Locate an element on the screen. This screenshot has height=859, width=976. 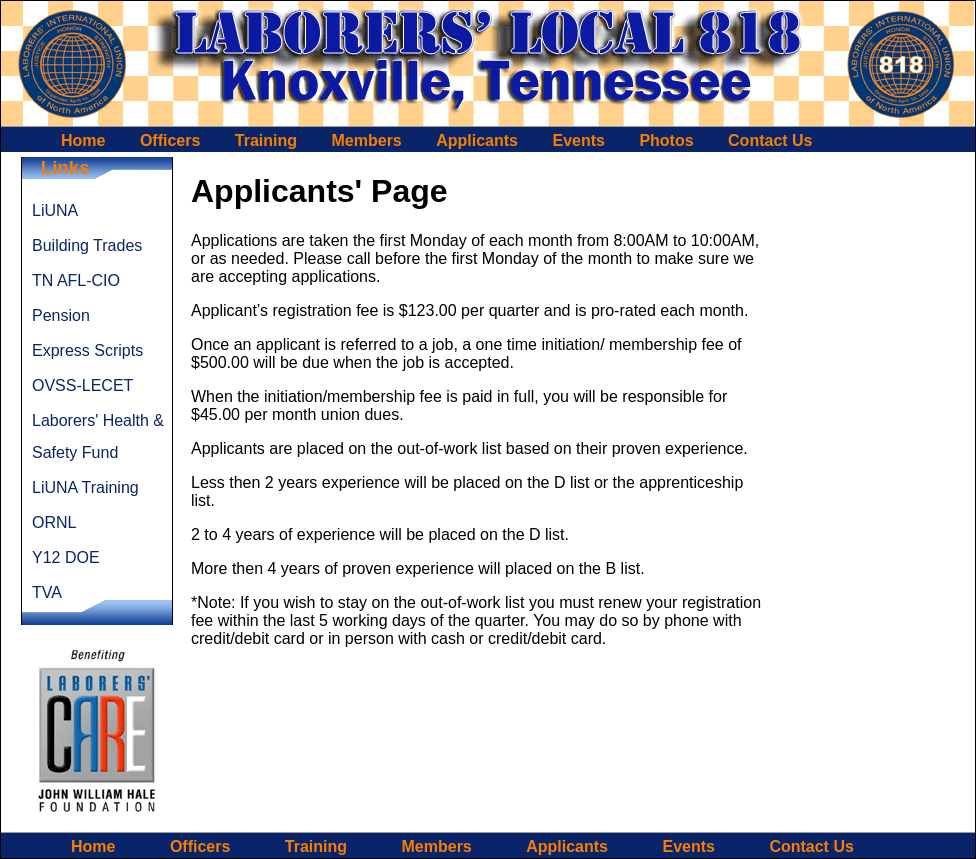
OVSS-LECET is located at coordinates (82, 385).